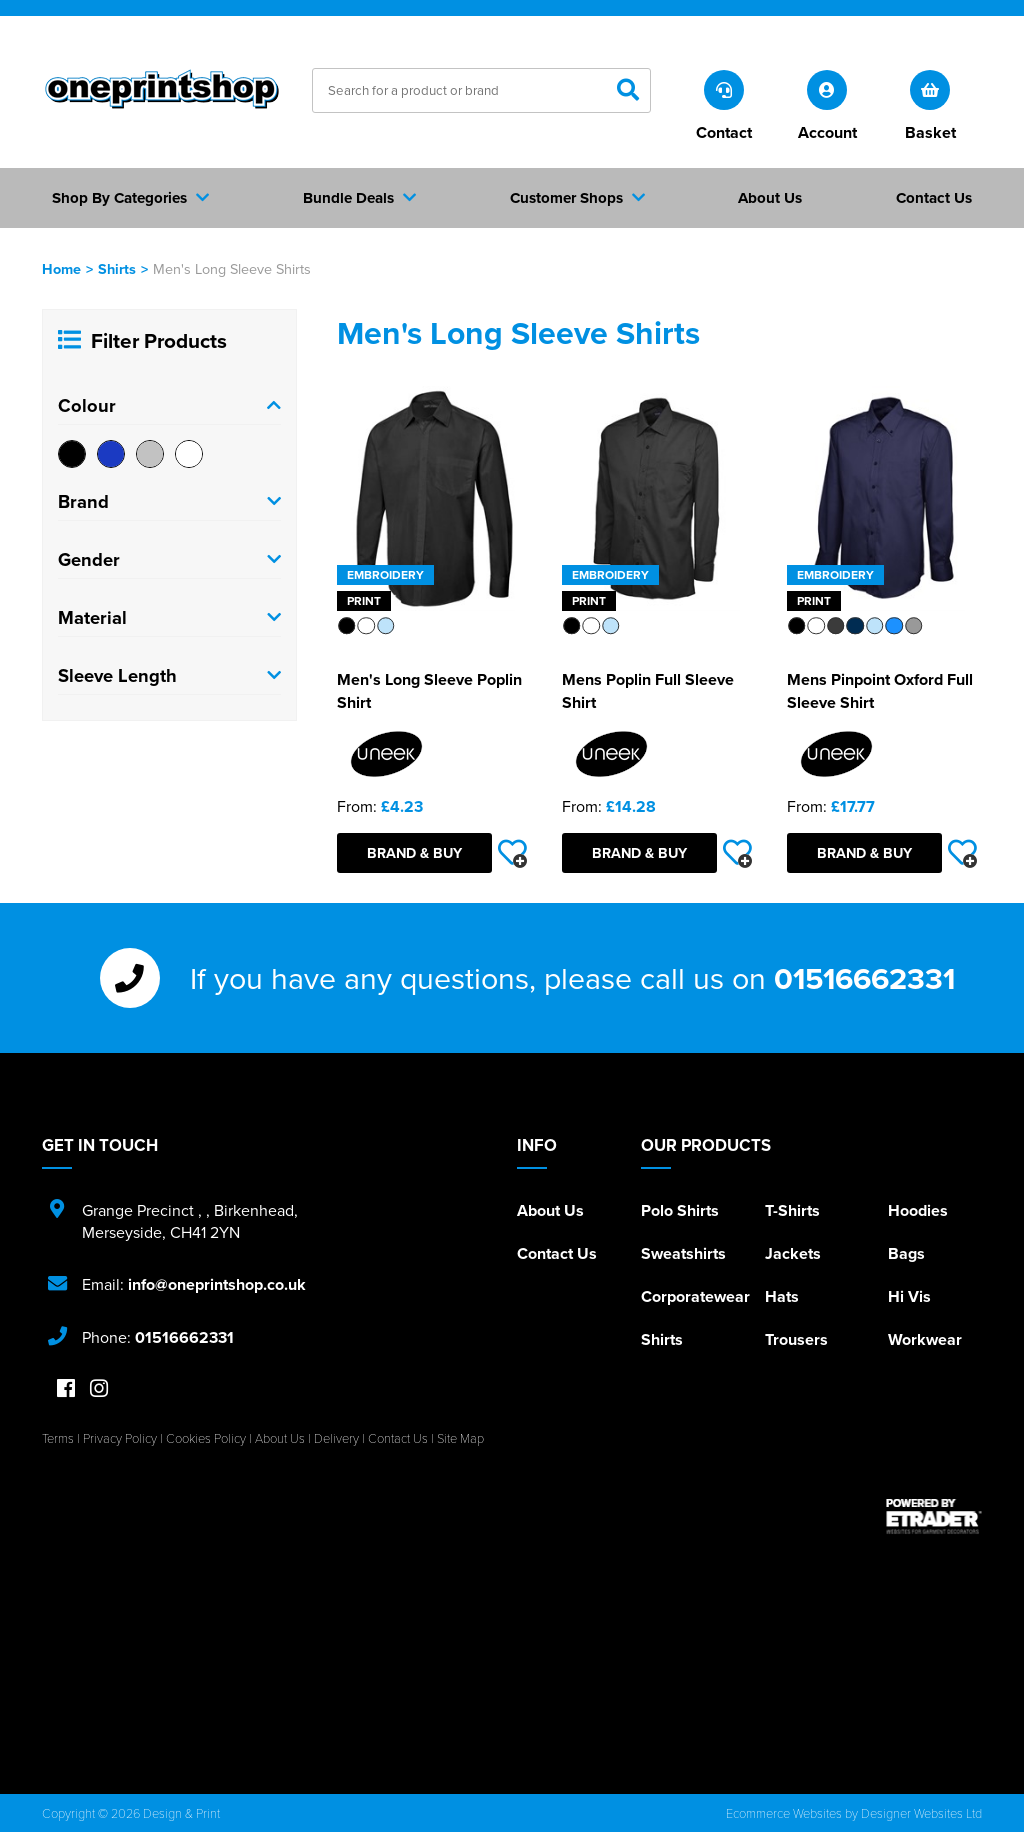 This screenshot has width=1024, height=1832. Describe the element at coordinates (217, 1284) in the screenshot. I see `info@oneprintshop.co.uk` at that location.